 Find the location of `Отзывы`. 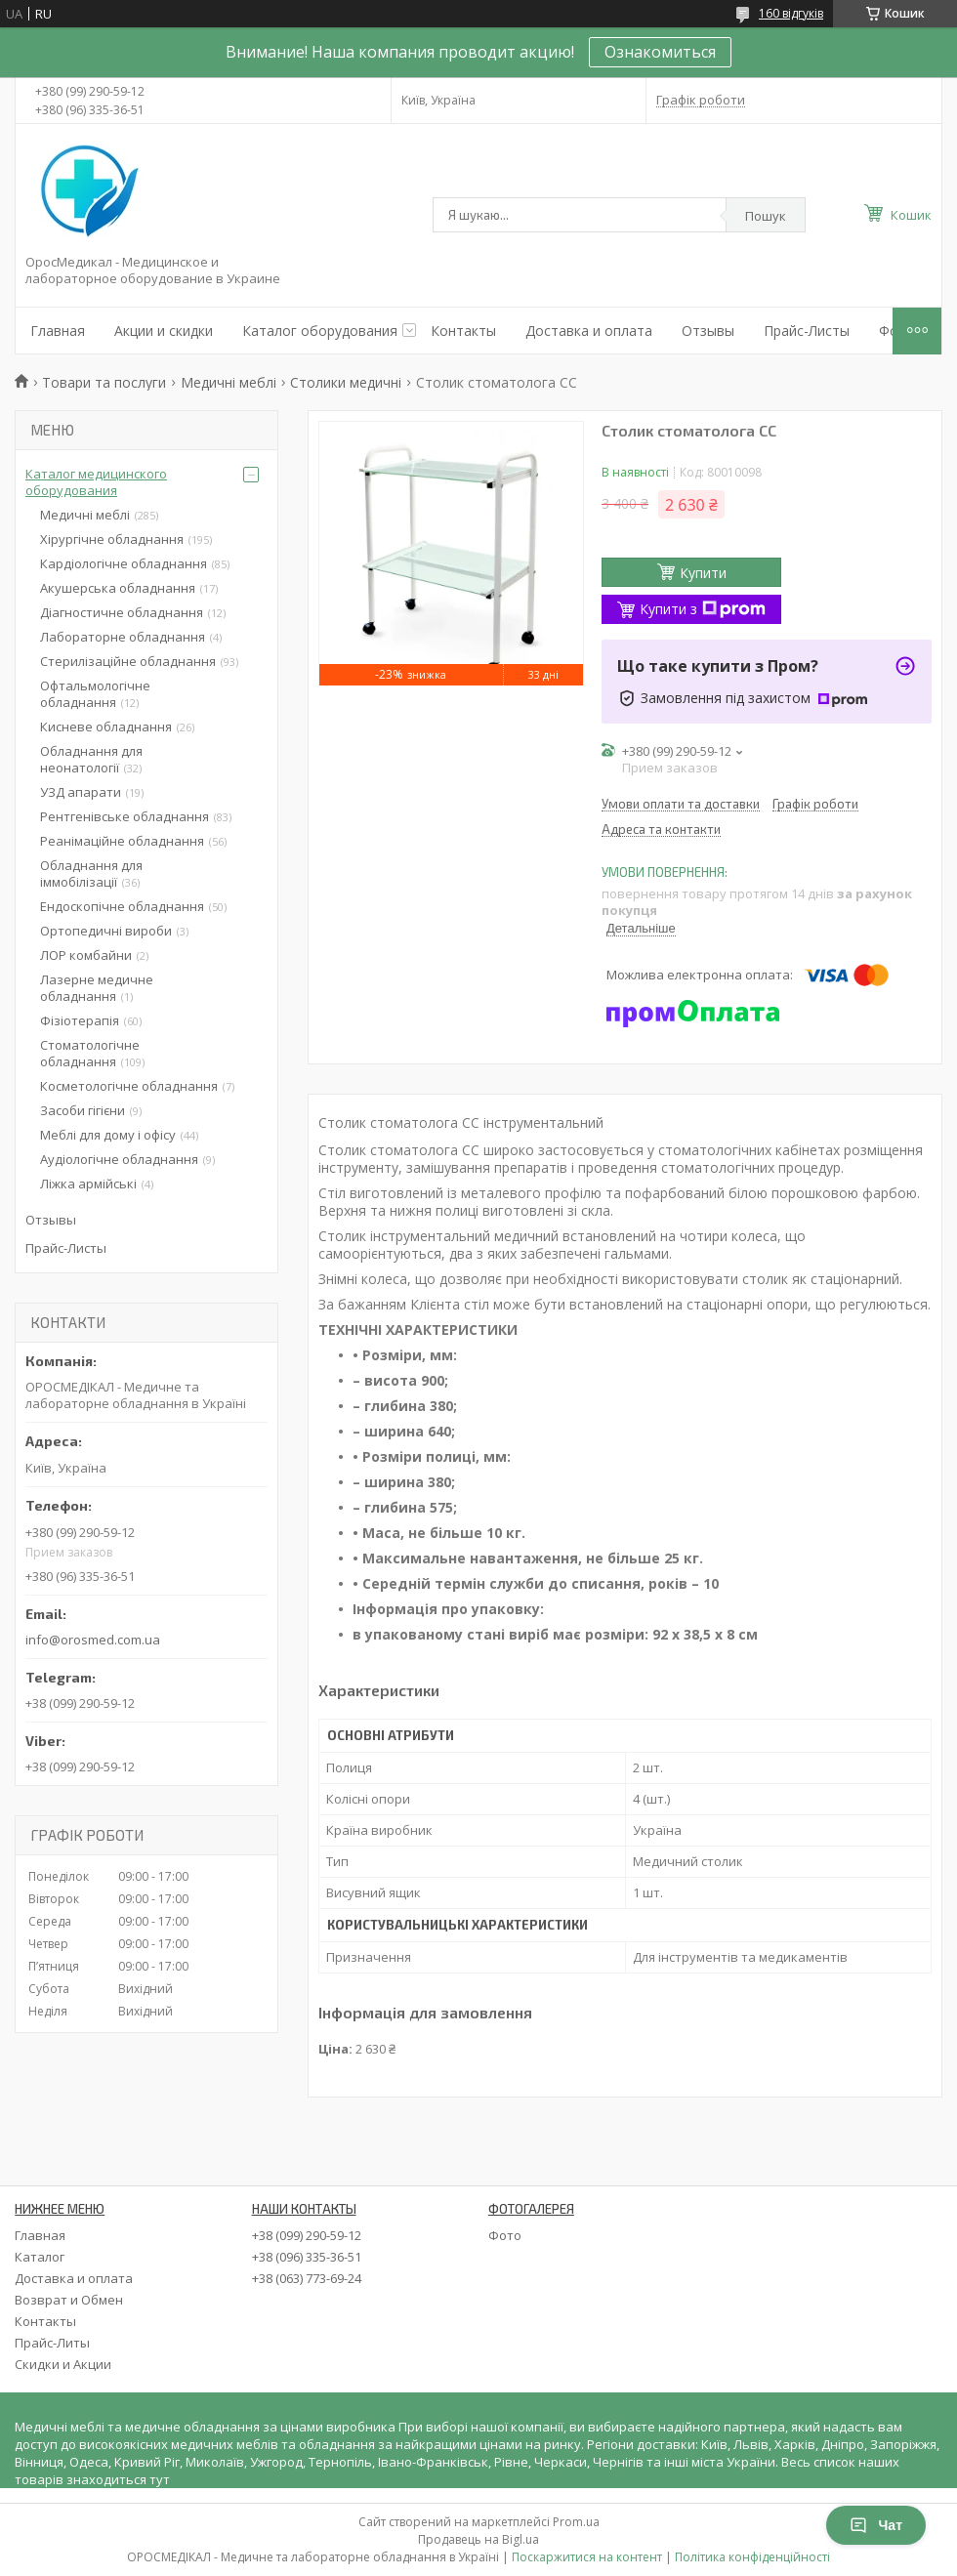

Отзывы is located at coordinates (708, 330).